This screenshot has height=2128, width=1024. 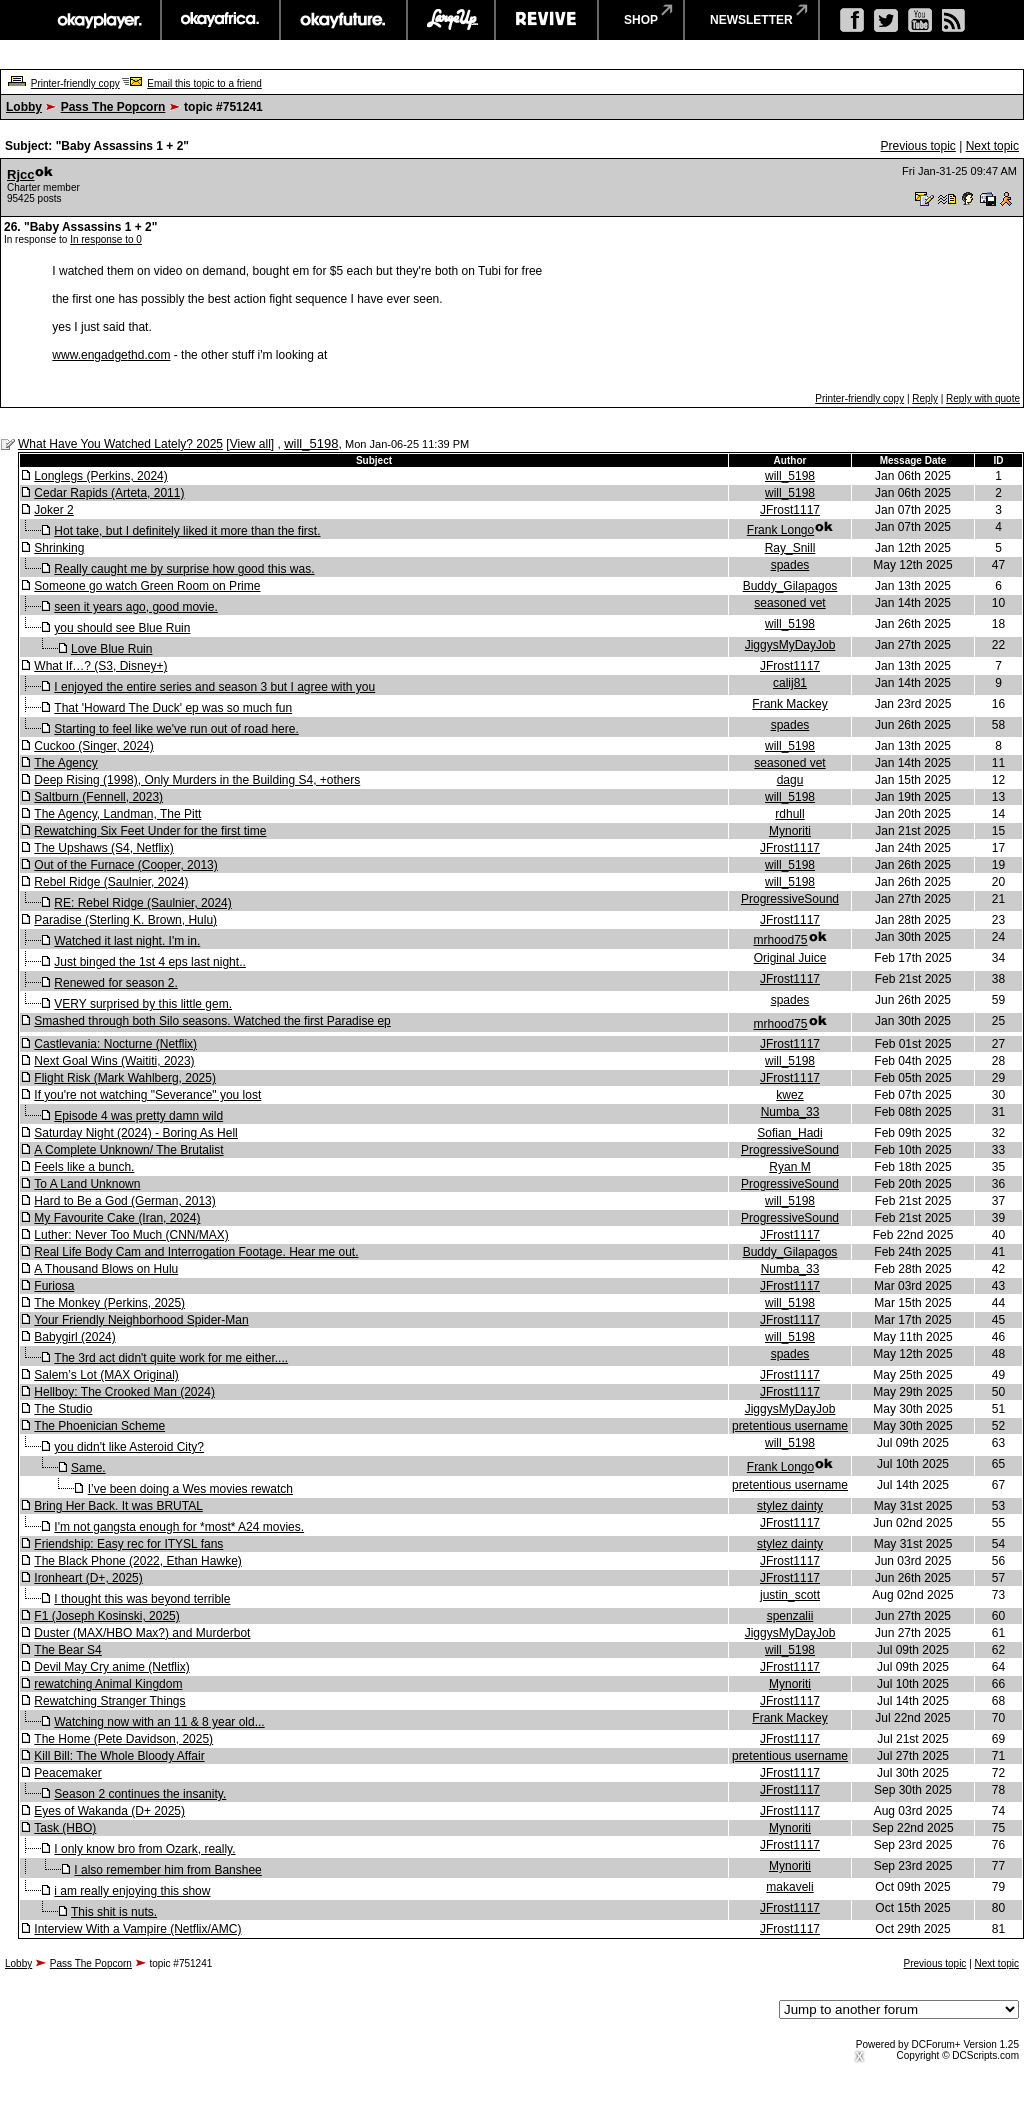 What do you see at coordinates (343, 20) in the screenshot?
I see `okayfuture` at bounding box center [343, 20].